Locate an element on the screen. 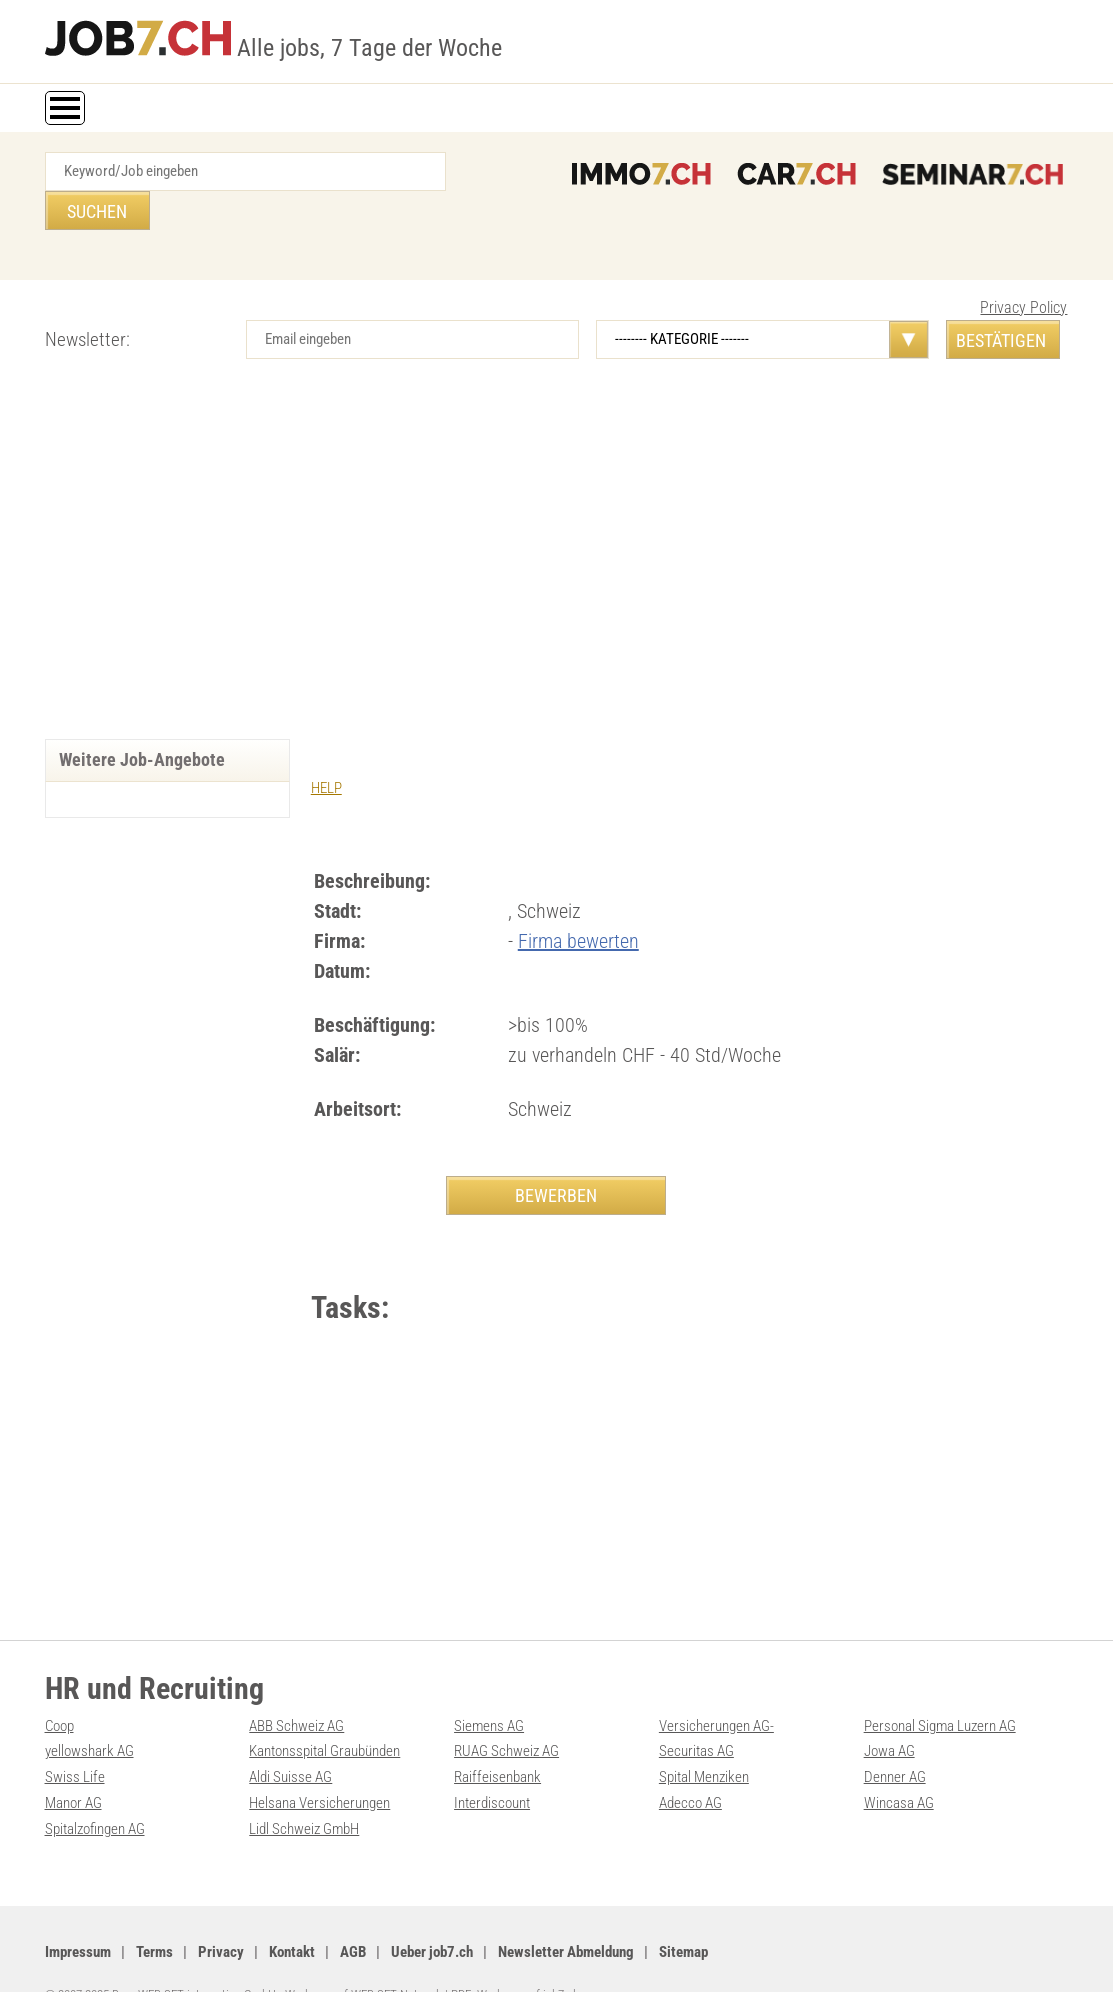 This screenshot has width=1113, height=1992. Securitas AG is located at coordinates (696, 1716).